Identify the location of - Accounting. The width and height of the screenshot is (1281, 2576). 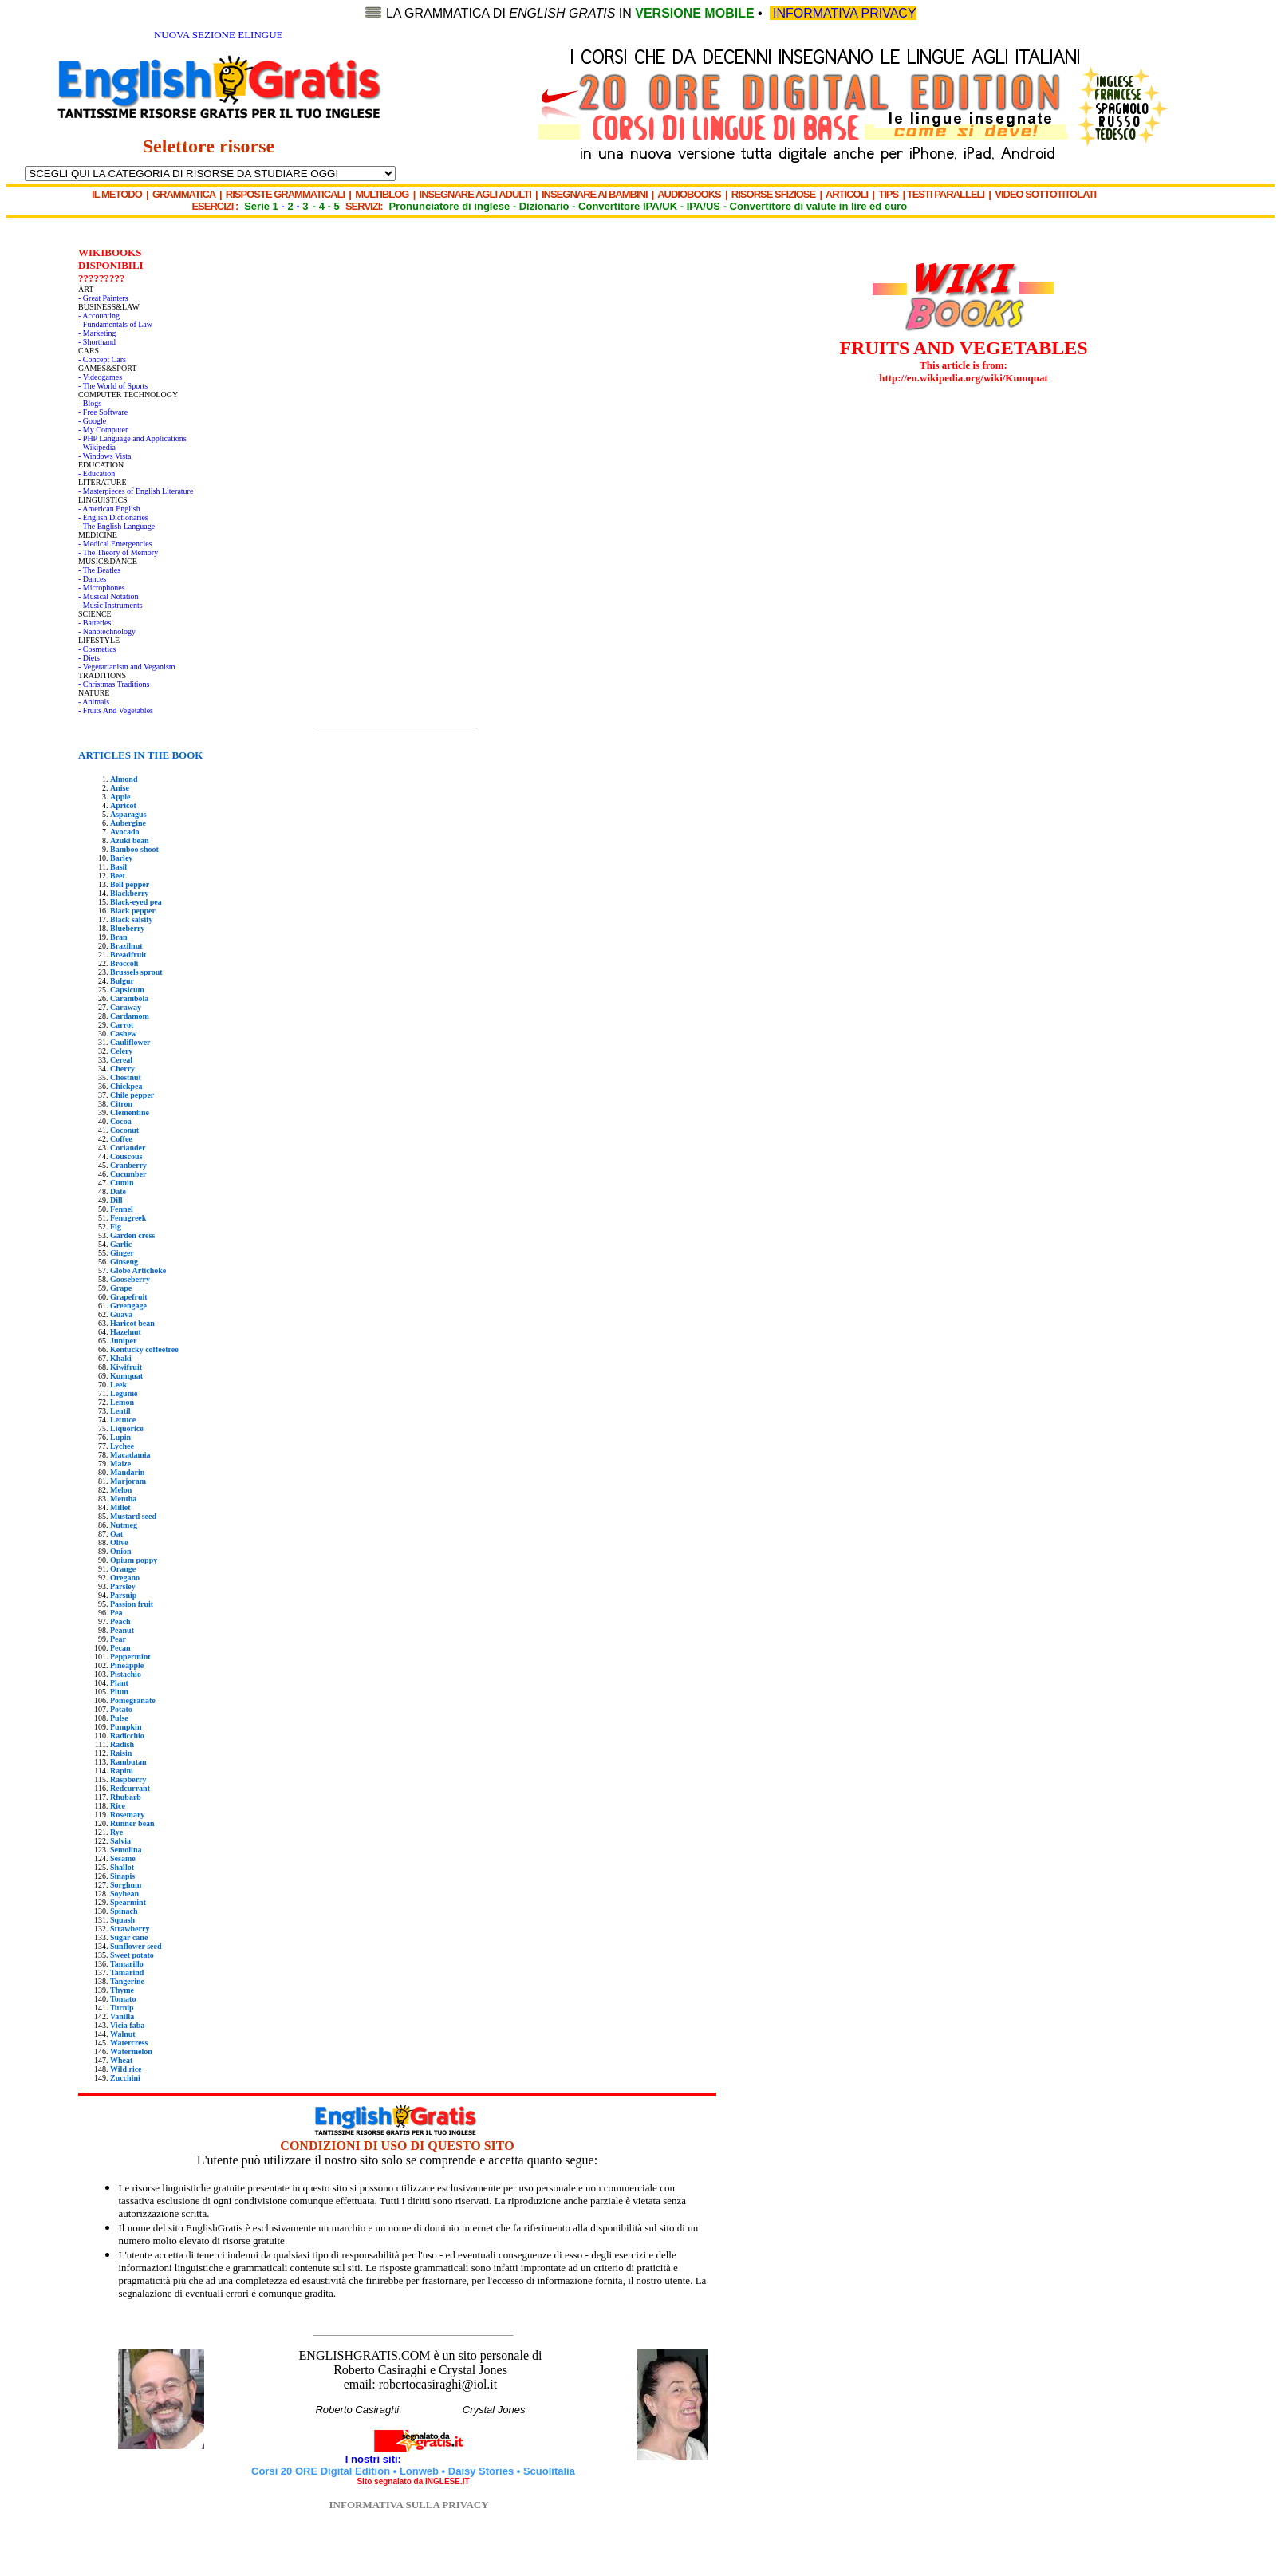
(99, 315).